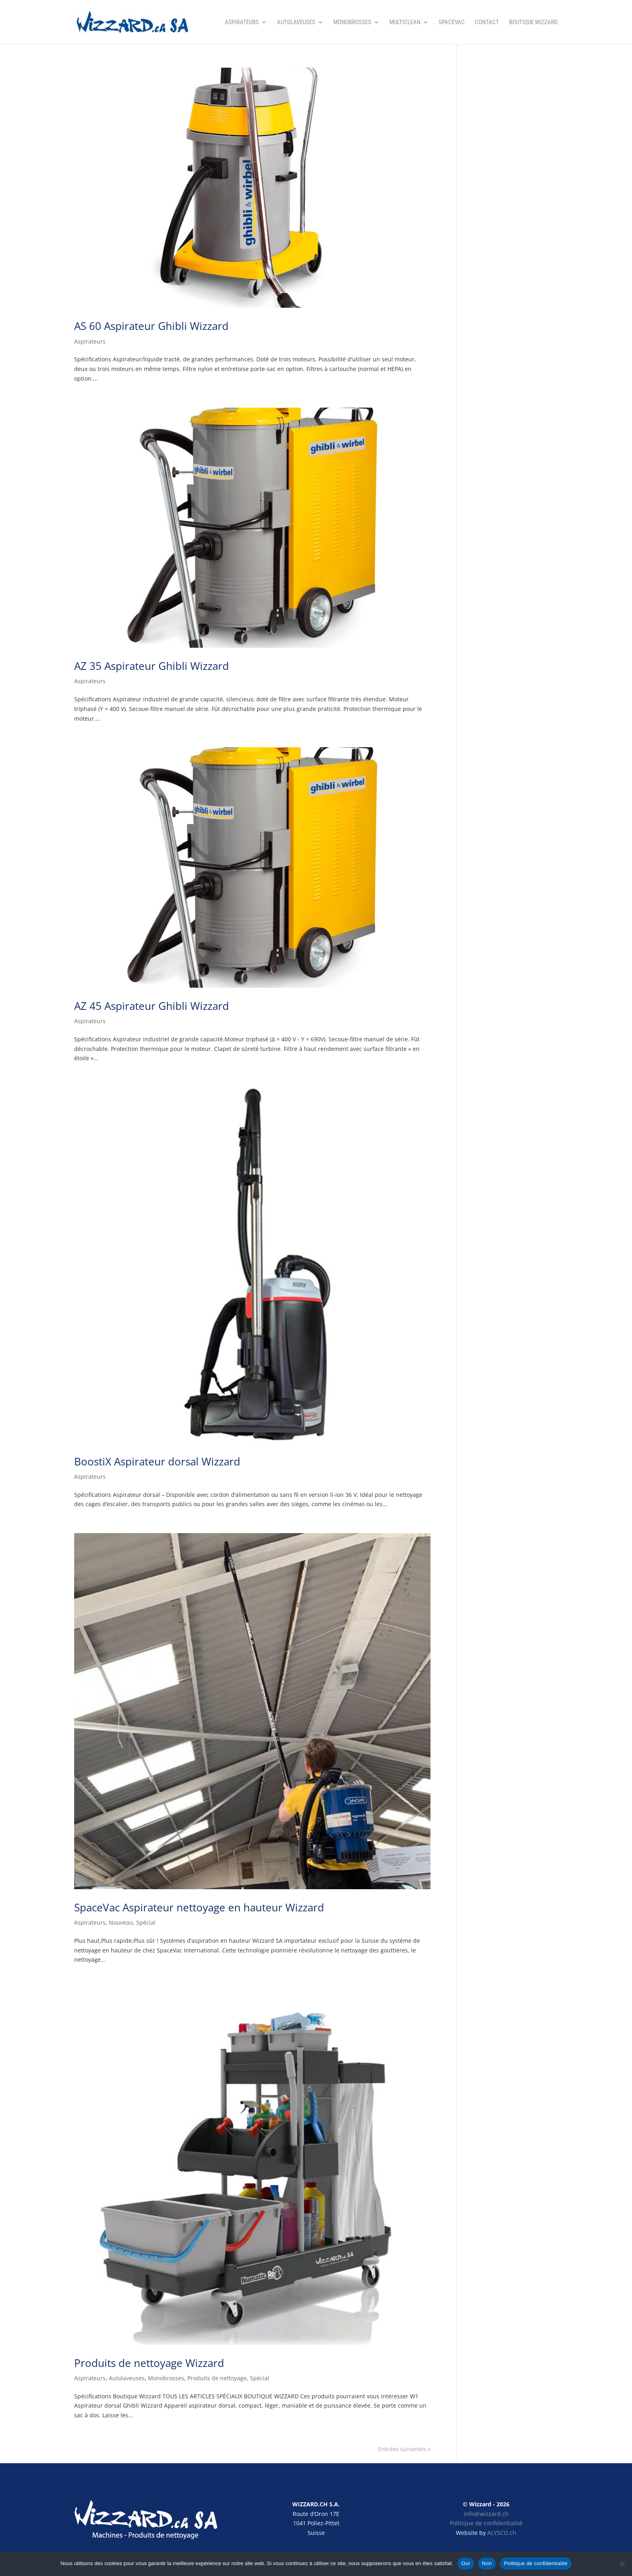 The height and width of the screenshot is (2576, 632). I want to click on SpaceVac, so click(452, 22).